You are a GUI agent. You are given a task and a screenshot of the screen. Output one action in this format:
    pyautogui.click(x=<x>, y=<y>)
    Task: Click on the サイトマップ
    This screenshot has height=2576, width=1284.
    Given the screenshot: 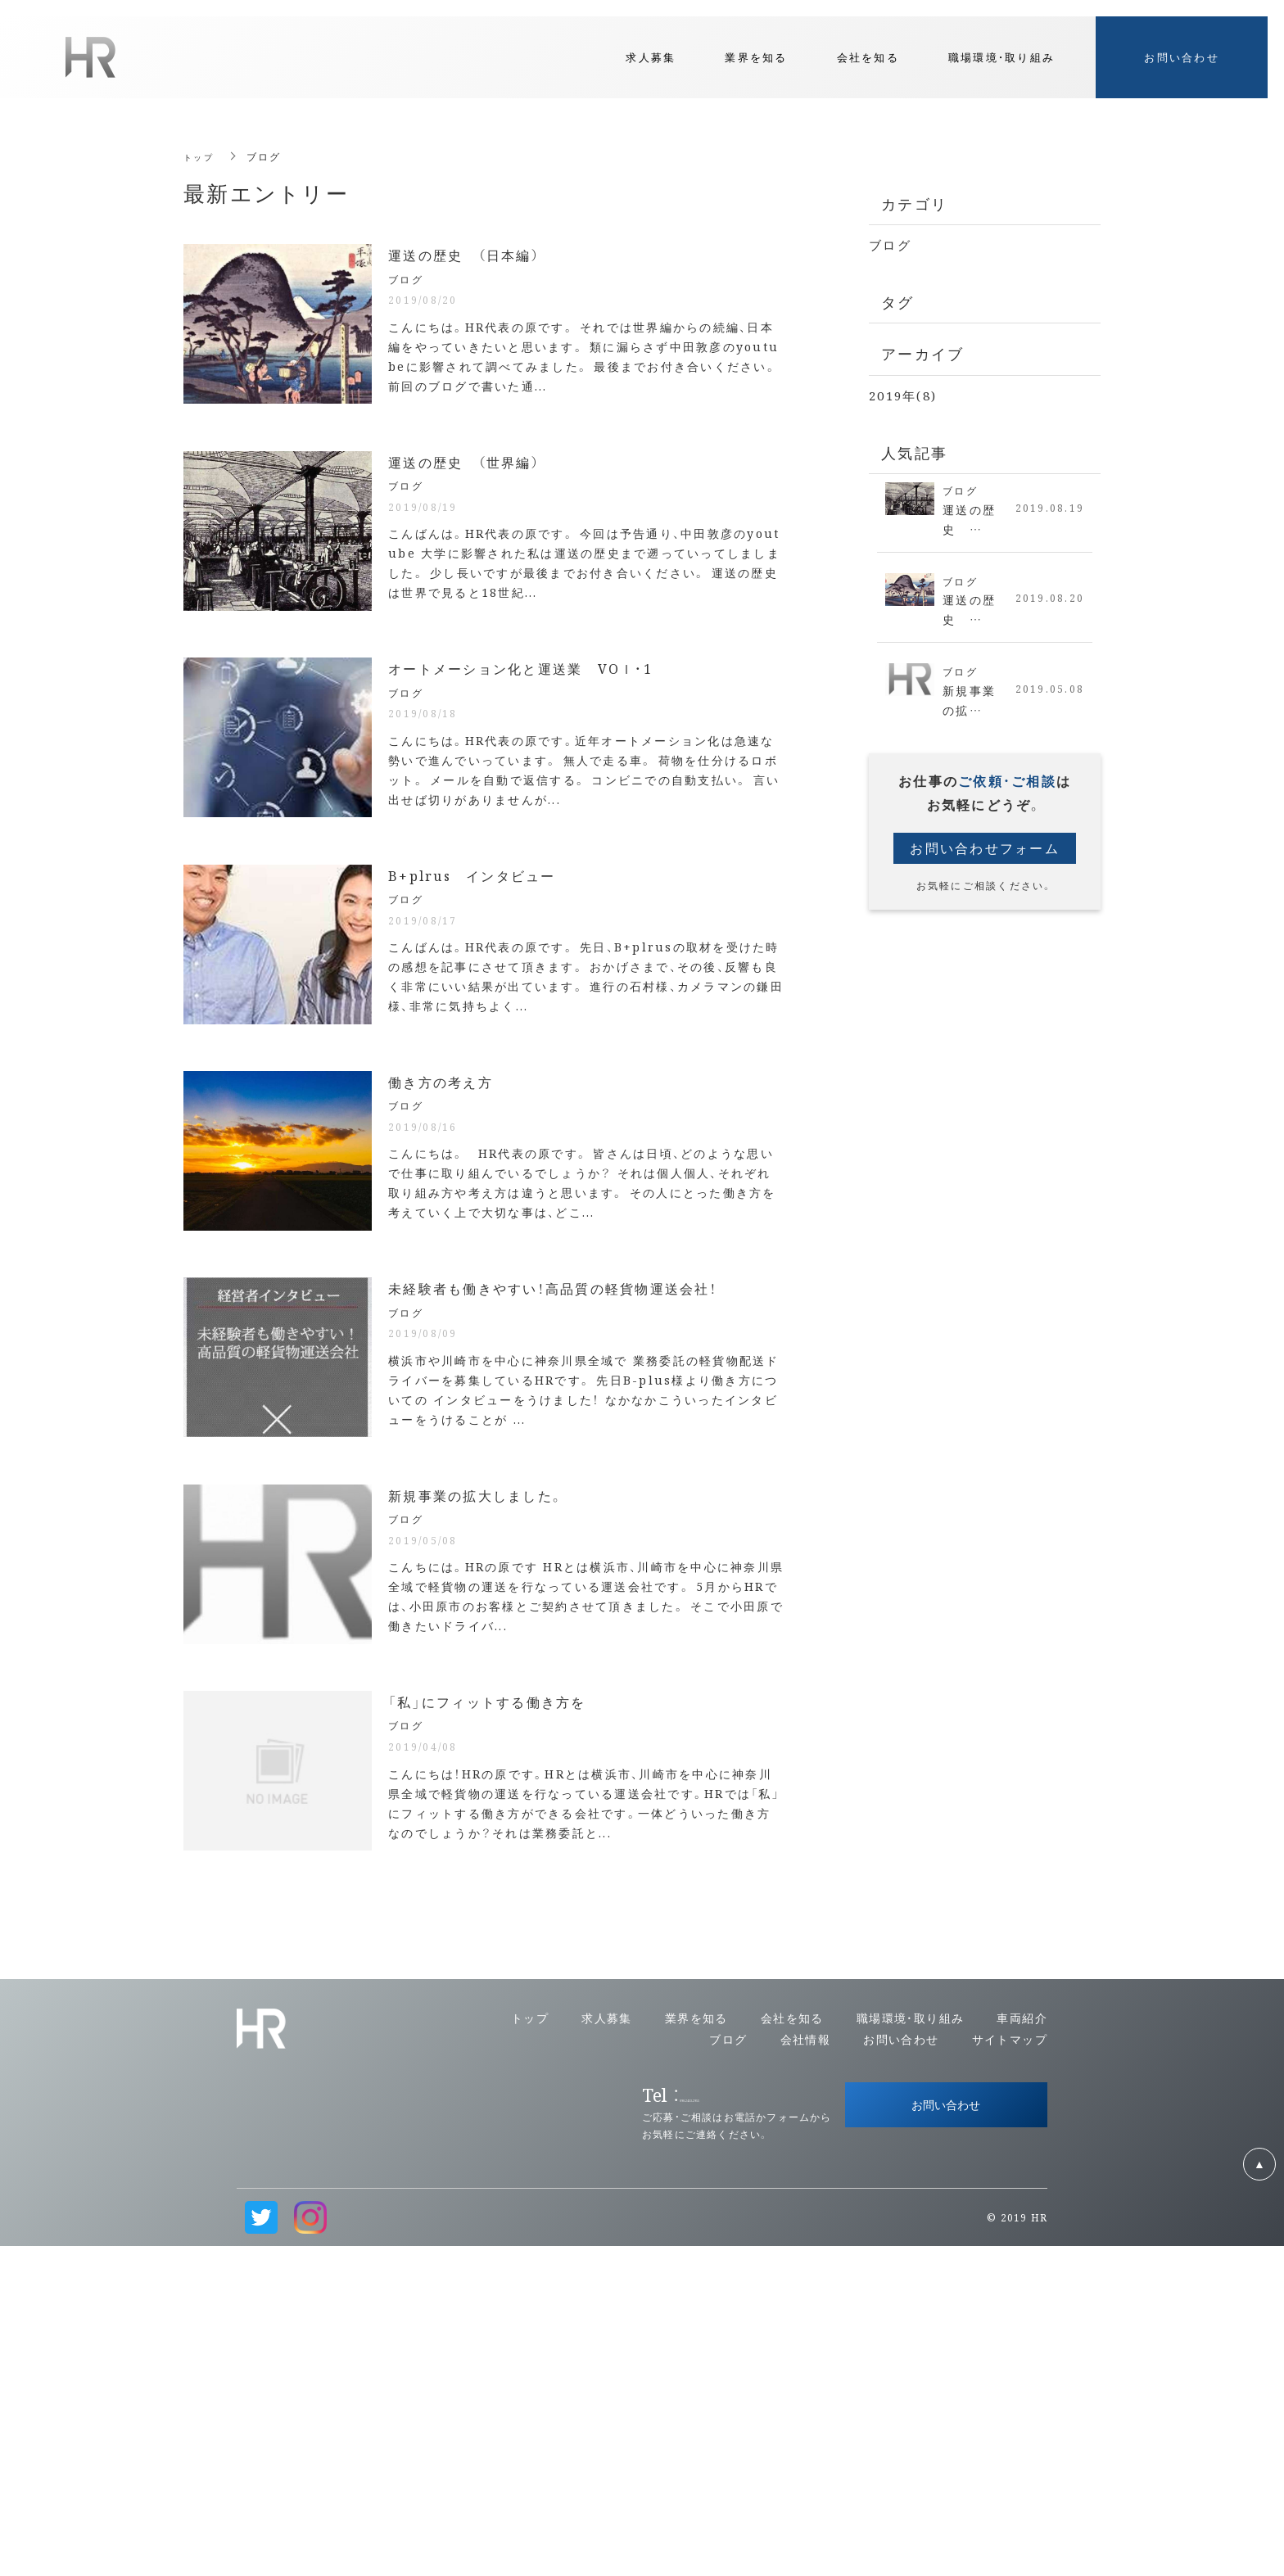 What is the action you would take?
    pyautogui.click(x=1009, y=2368)
    